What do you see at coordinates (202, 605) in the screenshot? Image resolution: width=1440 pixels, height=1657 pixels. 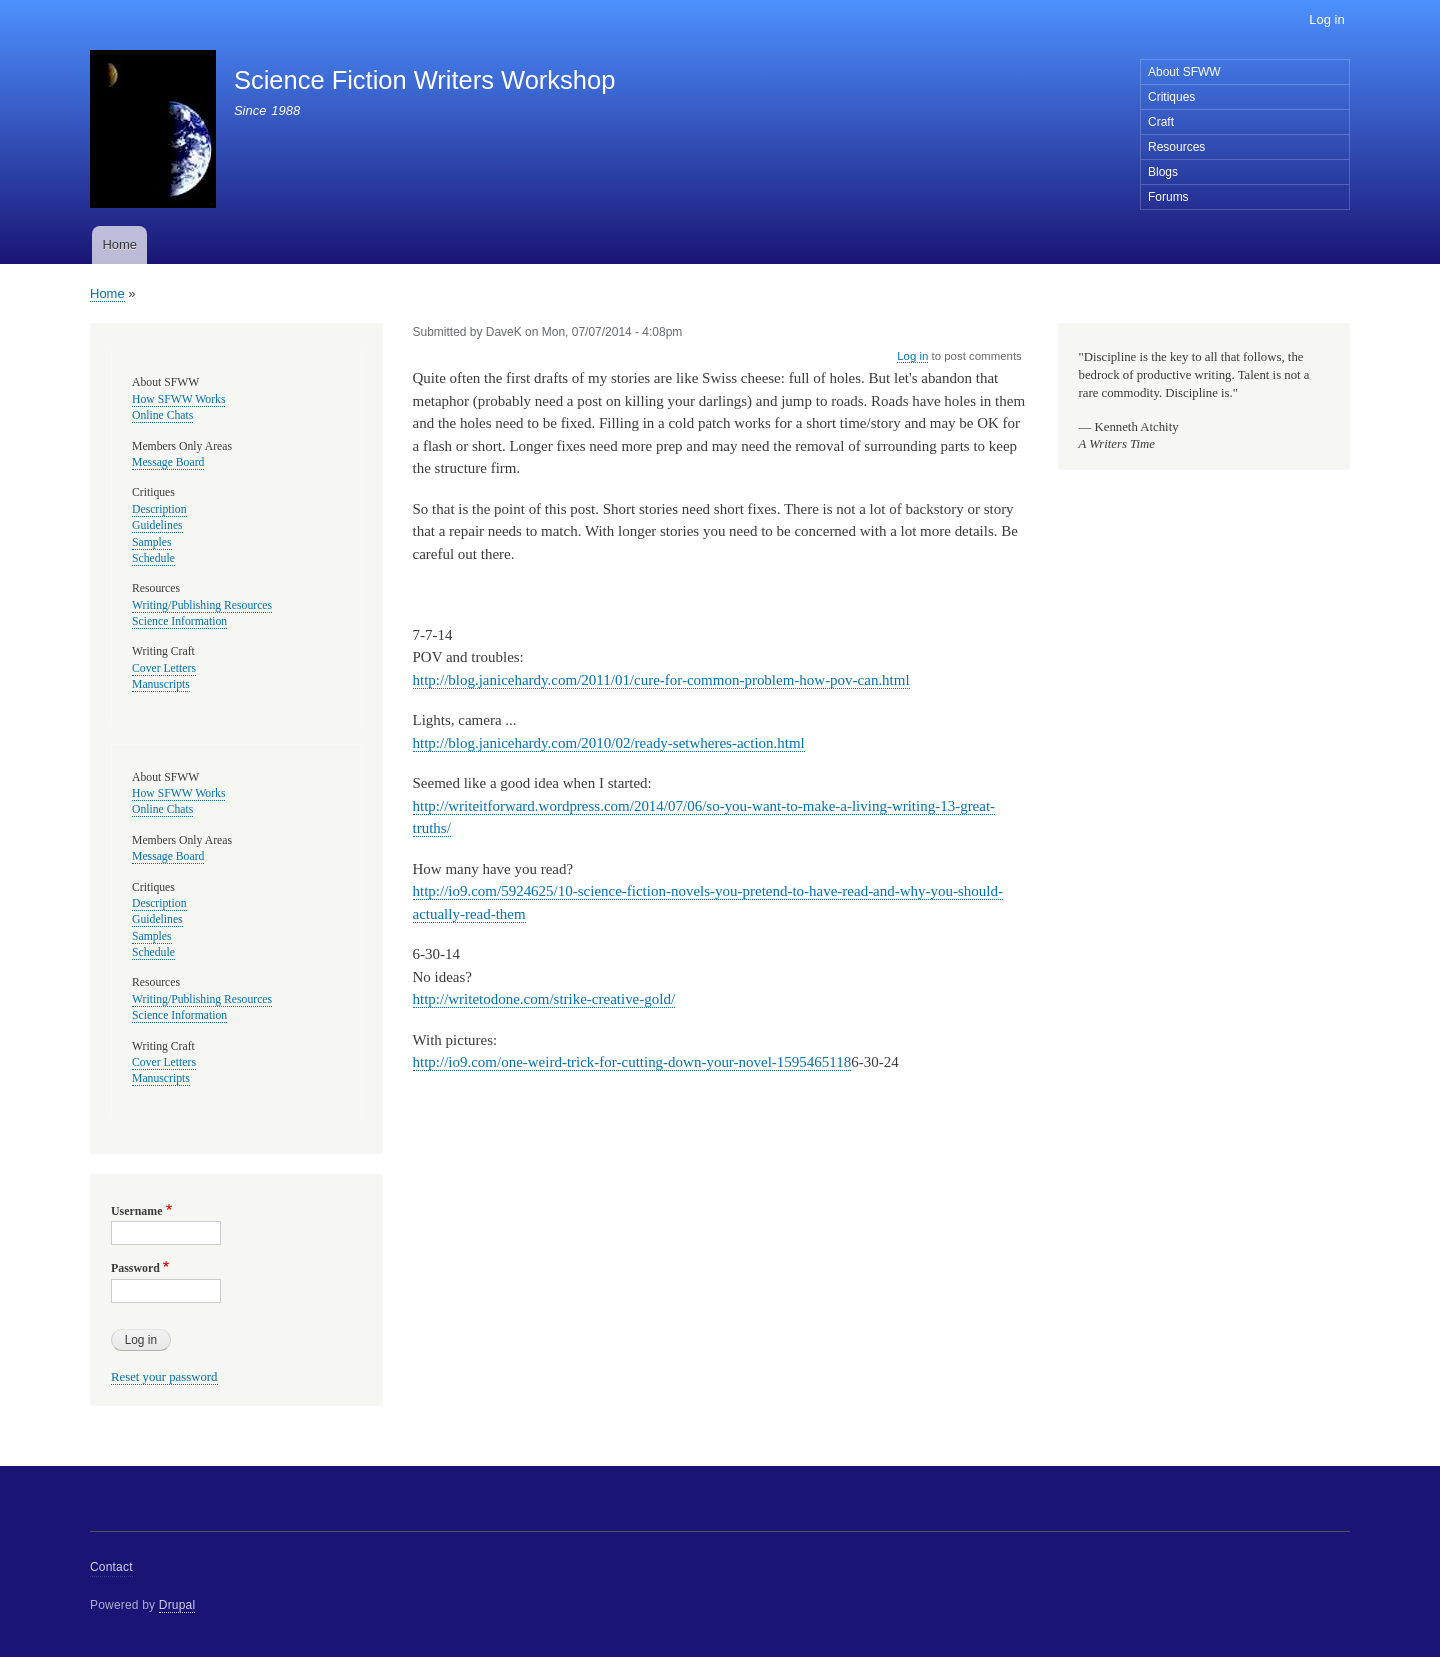 I see `Writing/Publishing Resources` at bounding box center [202, 605].